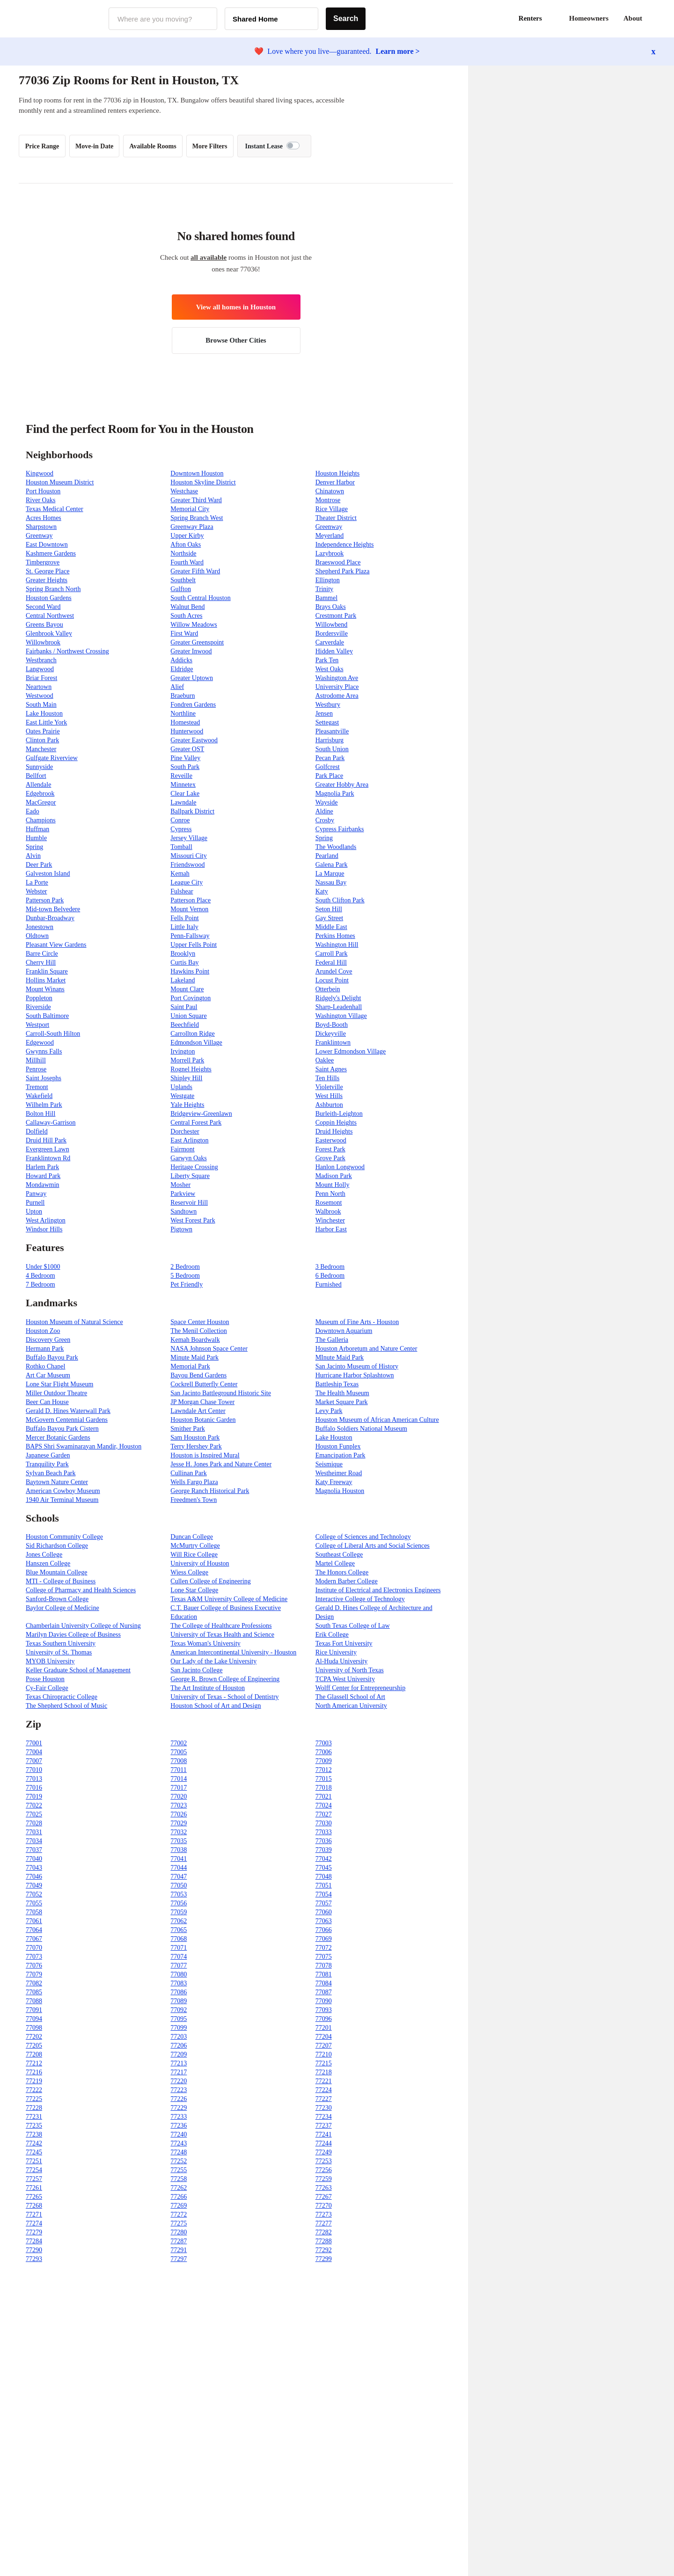 The height and width of the screenshot is (2576, 674). Describe the element at coordinates (329, 669) in the screenshot. I see `West Oaks` at that location.